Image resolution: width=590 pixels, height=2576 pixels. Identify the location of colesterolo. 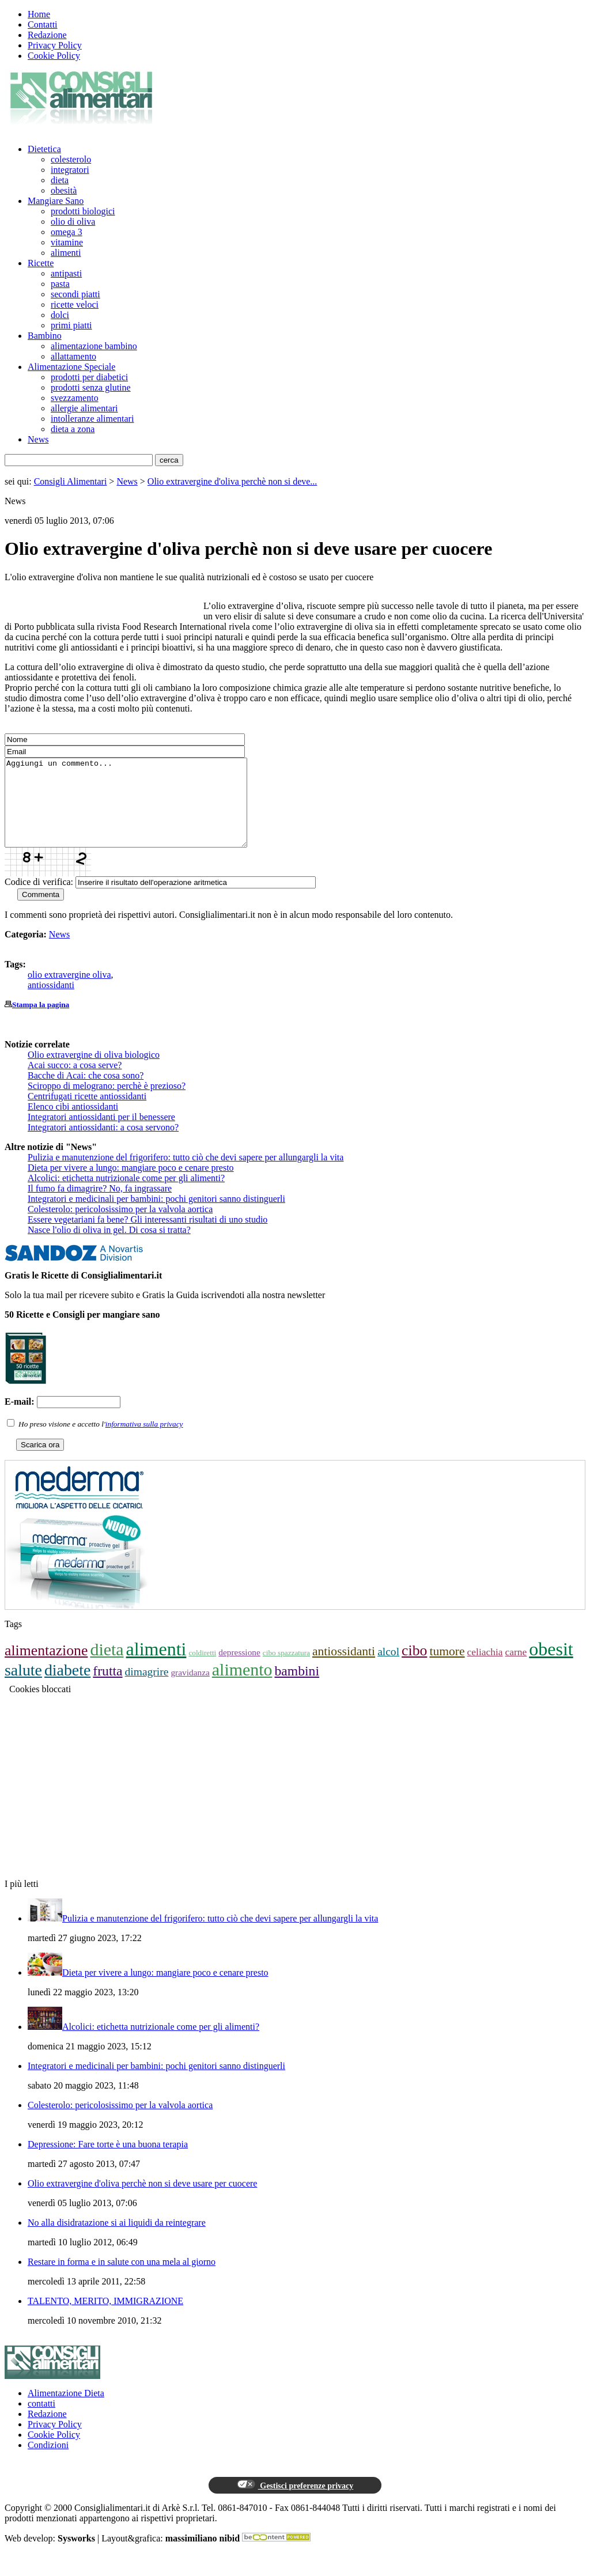
(71, 159).